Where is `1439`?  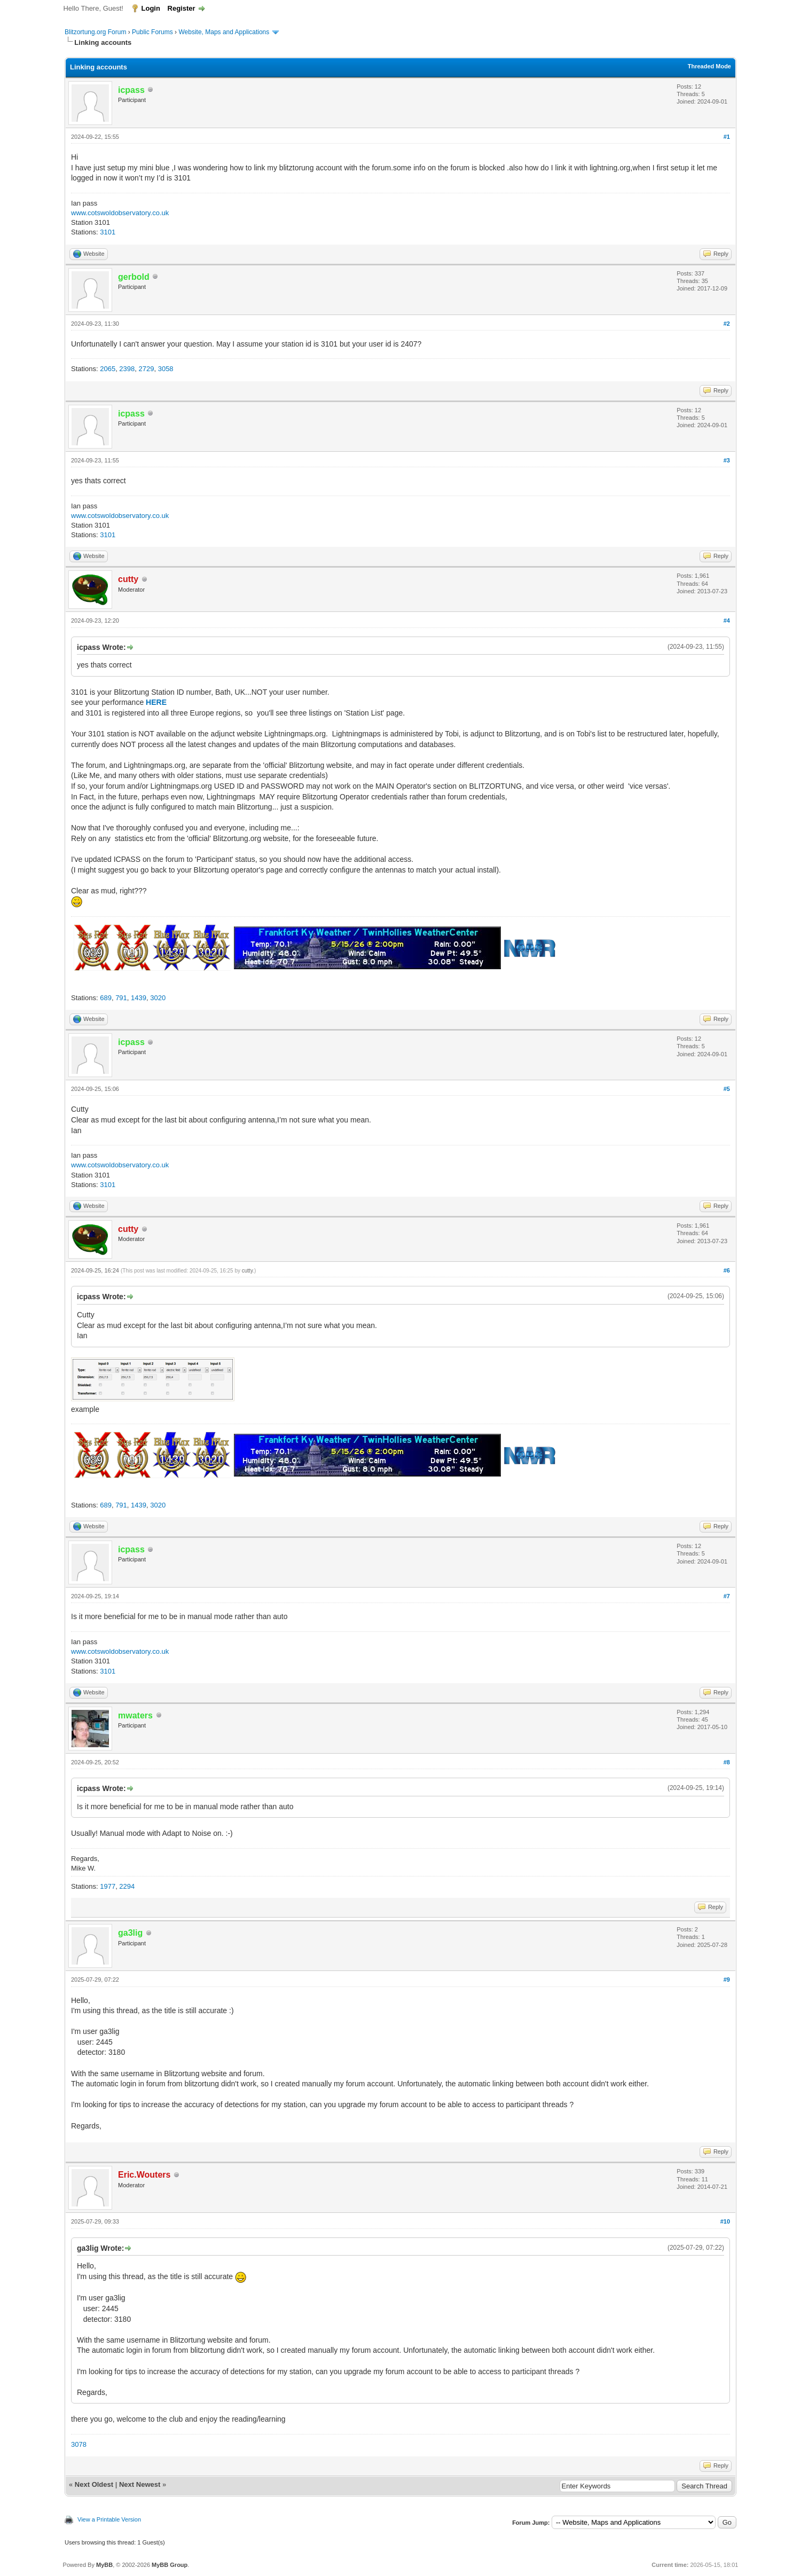
1439 is located at coordinates (138, 998).